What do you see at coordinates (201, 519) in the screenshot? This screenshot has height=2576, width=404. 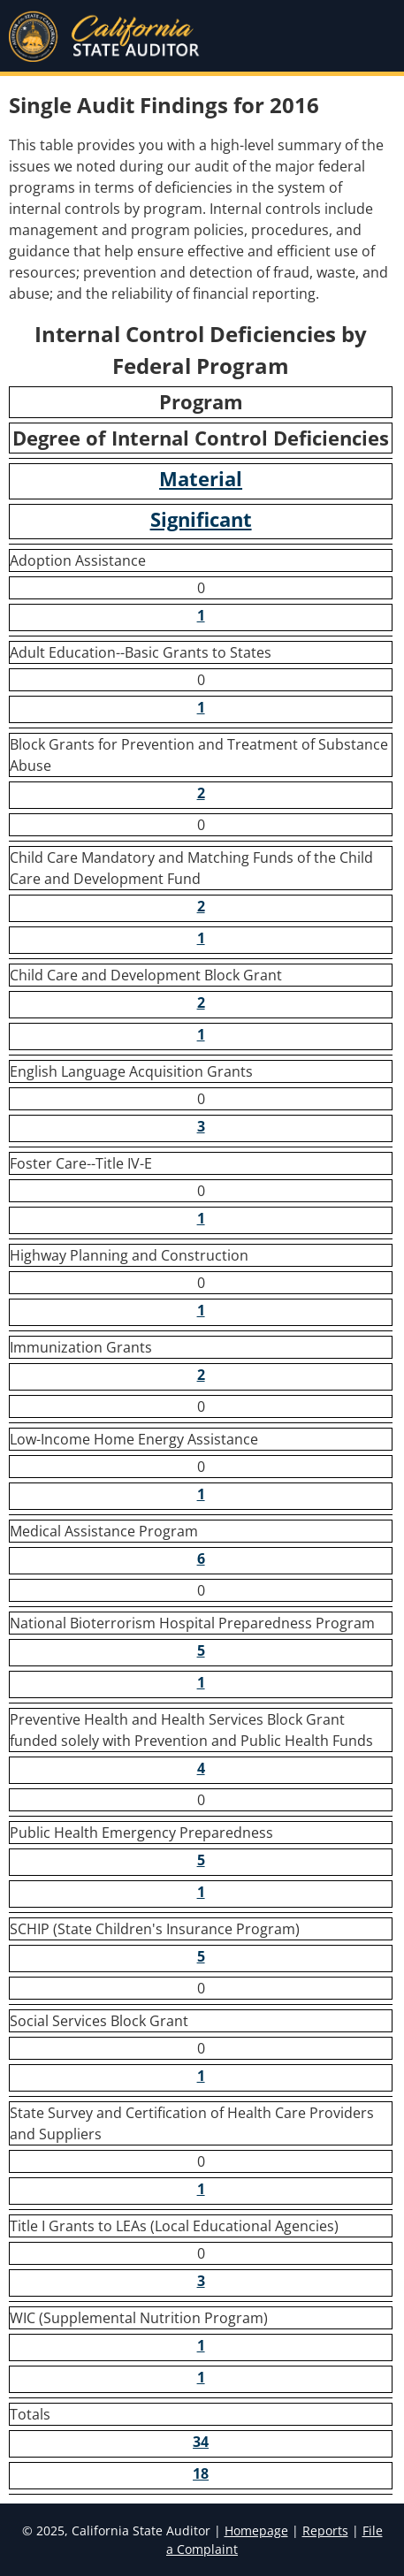 I see `Significant` at bounding box center [201, 519].